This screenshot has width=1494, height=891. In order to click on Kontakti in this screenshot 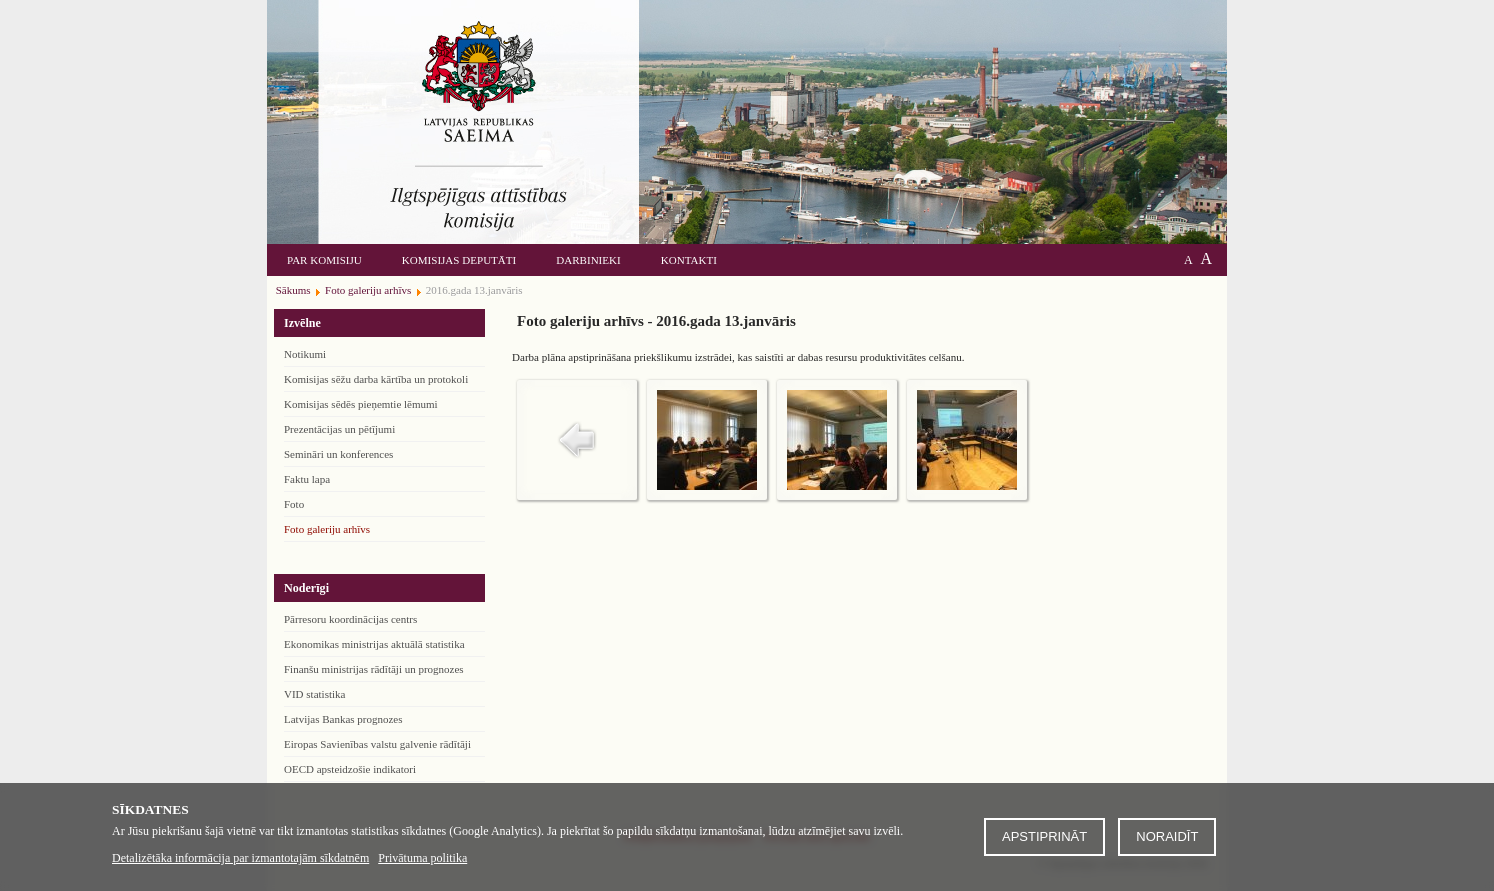, I will do `click(689, 260)`.